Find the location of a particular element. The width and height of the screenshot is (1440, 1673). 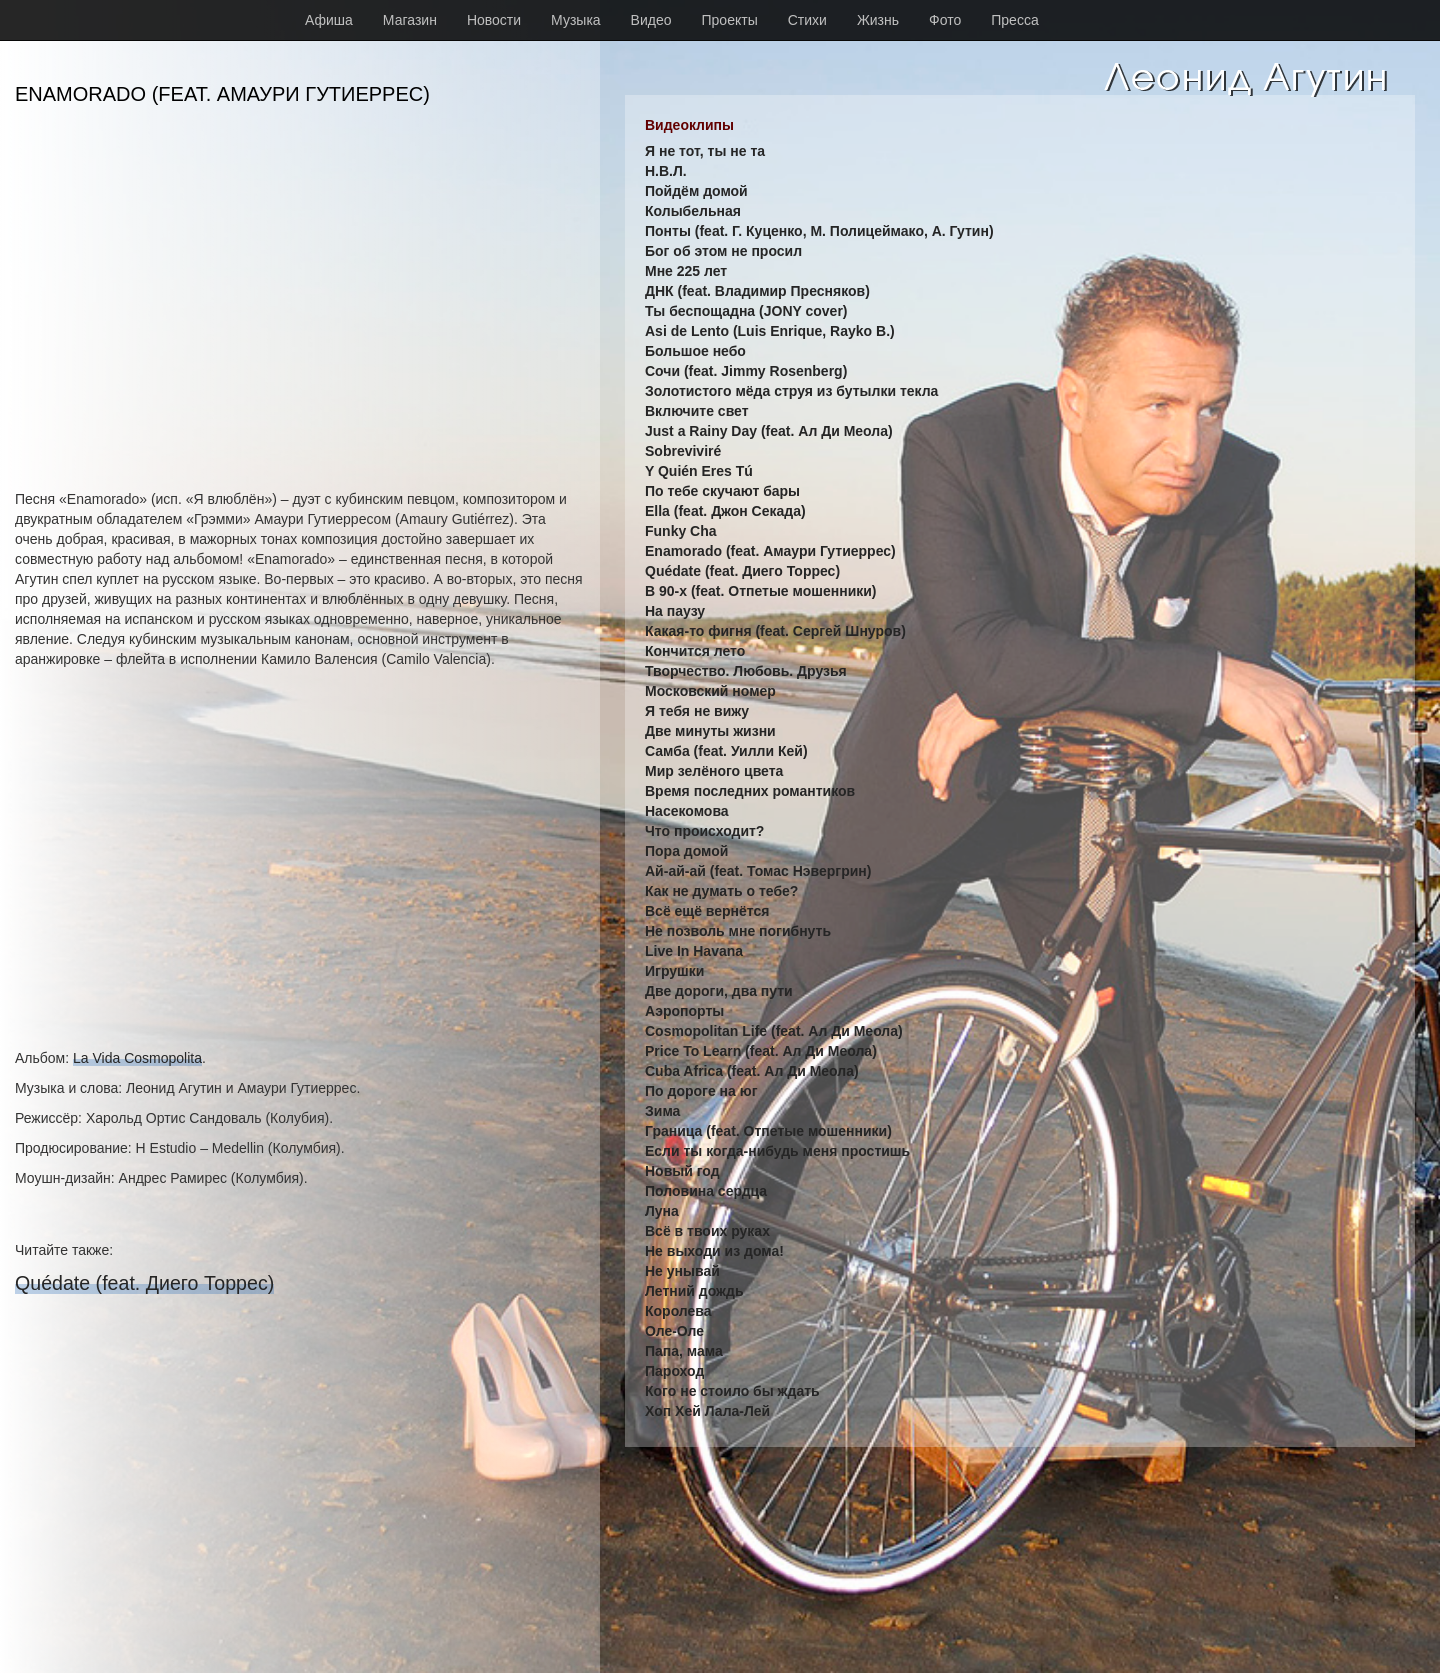

Cuba Africa (feat. Ал Ди Меола) is located at coordinates (752, 1071).